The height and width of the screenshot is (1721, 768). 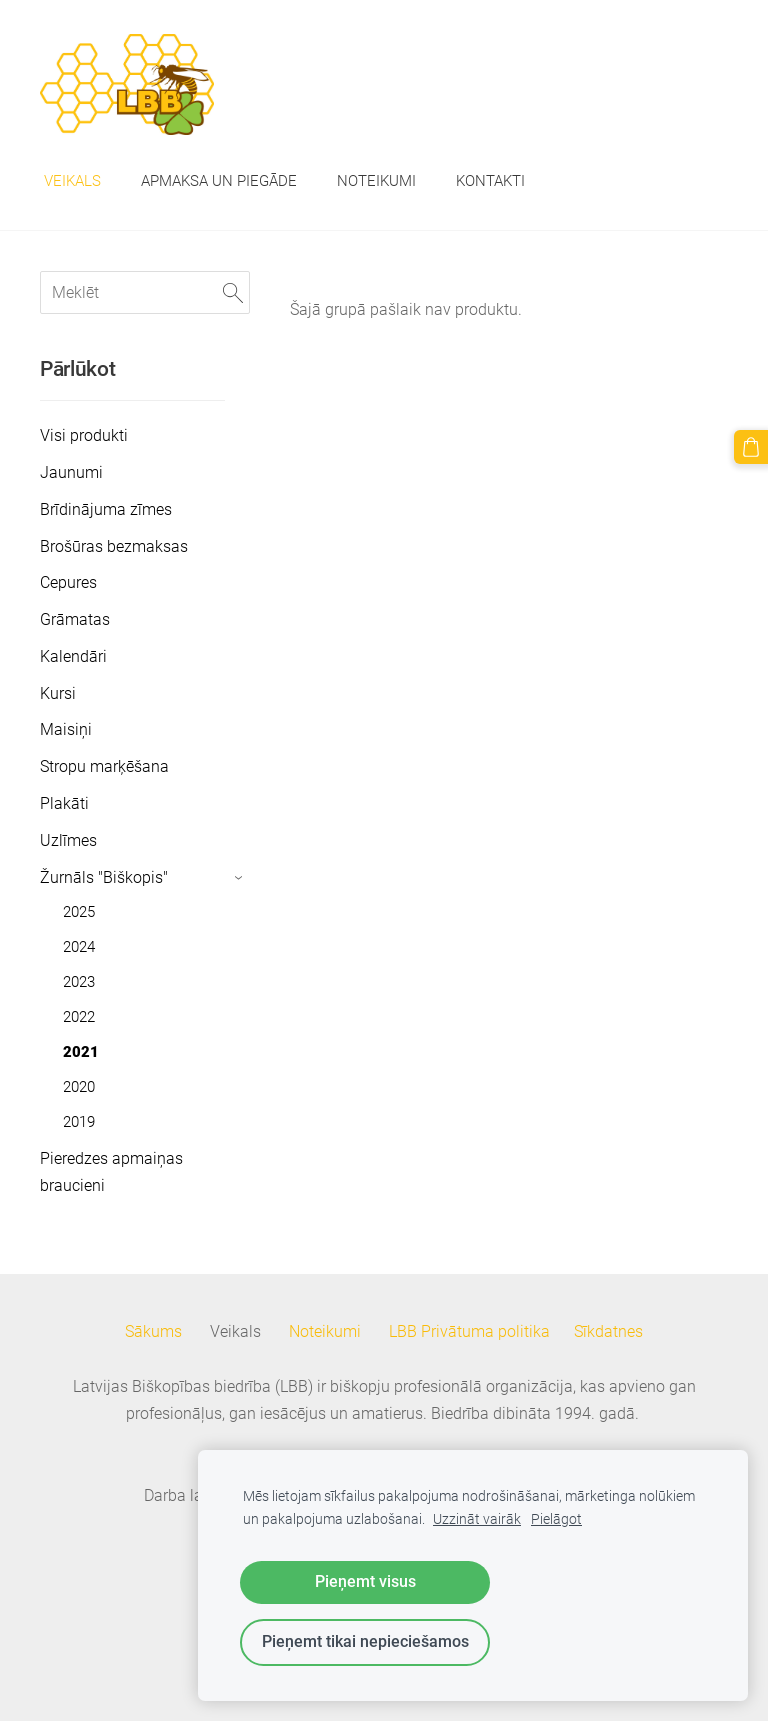 What do you see at coordinates (608, 1331) in the screenshot?
I see `Sīkdatnes [menuitem]` at bounding box center [608, 1331].